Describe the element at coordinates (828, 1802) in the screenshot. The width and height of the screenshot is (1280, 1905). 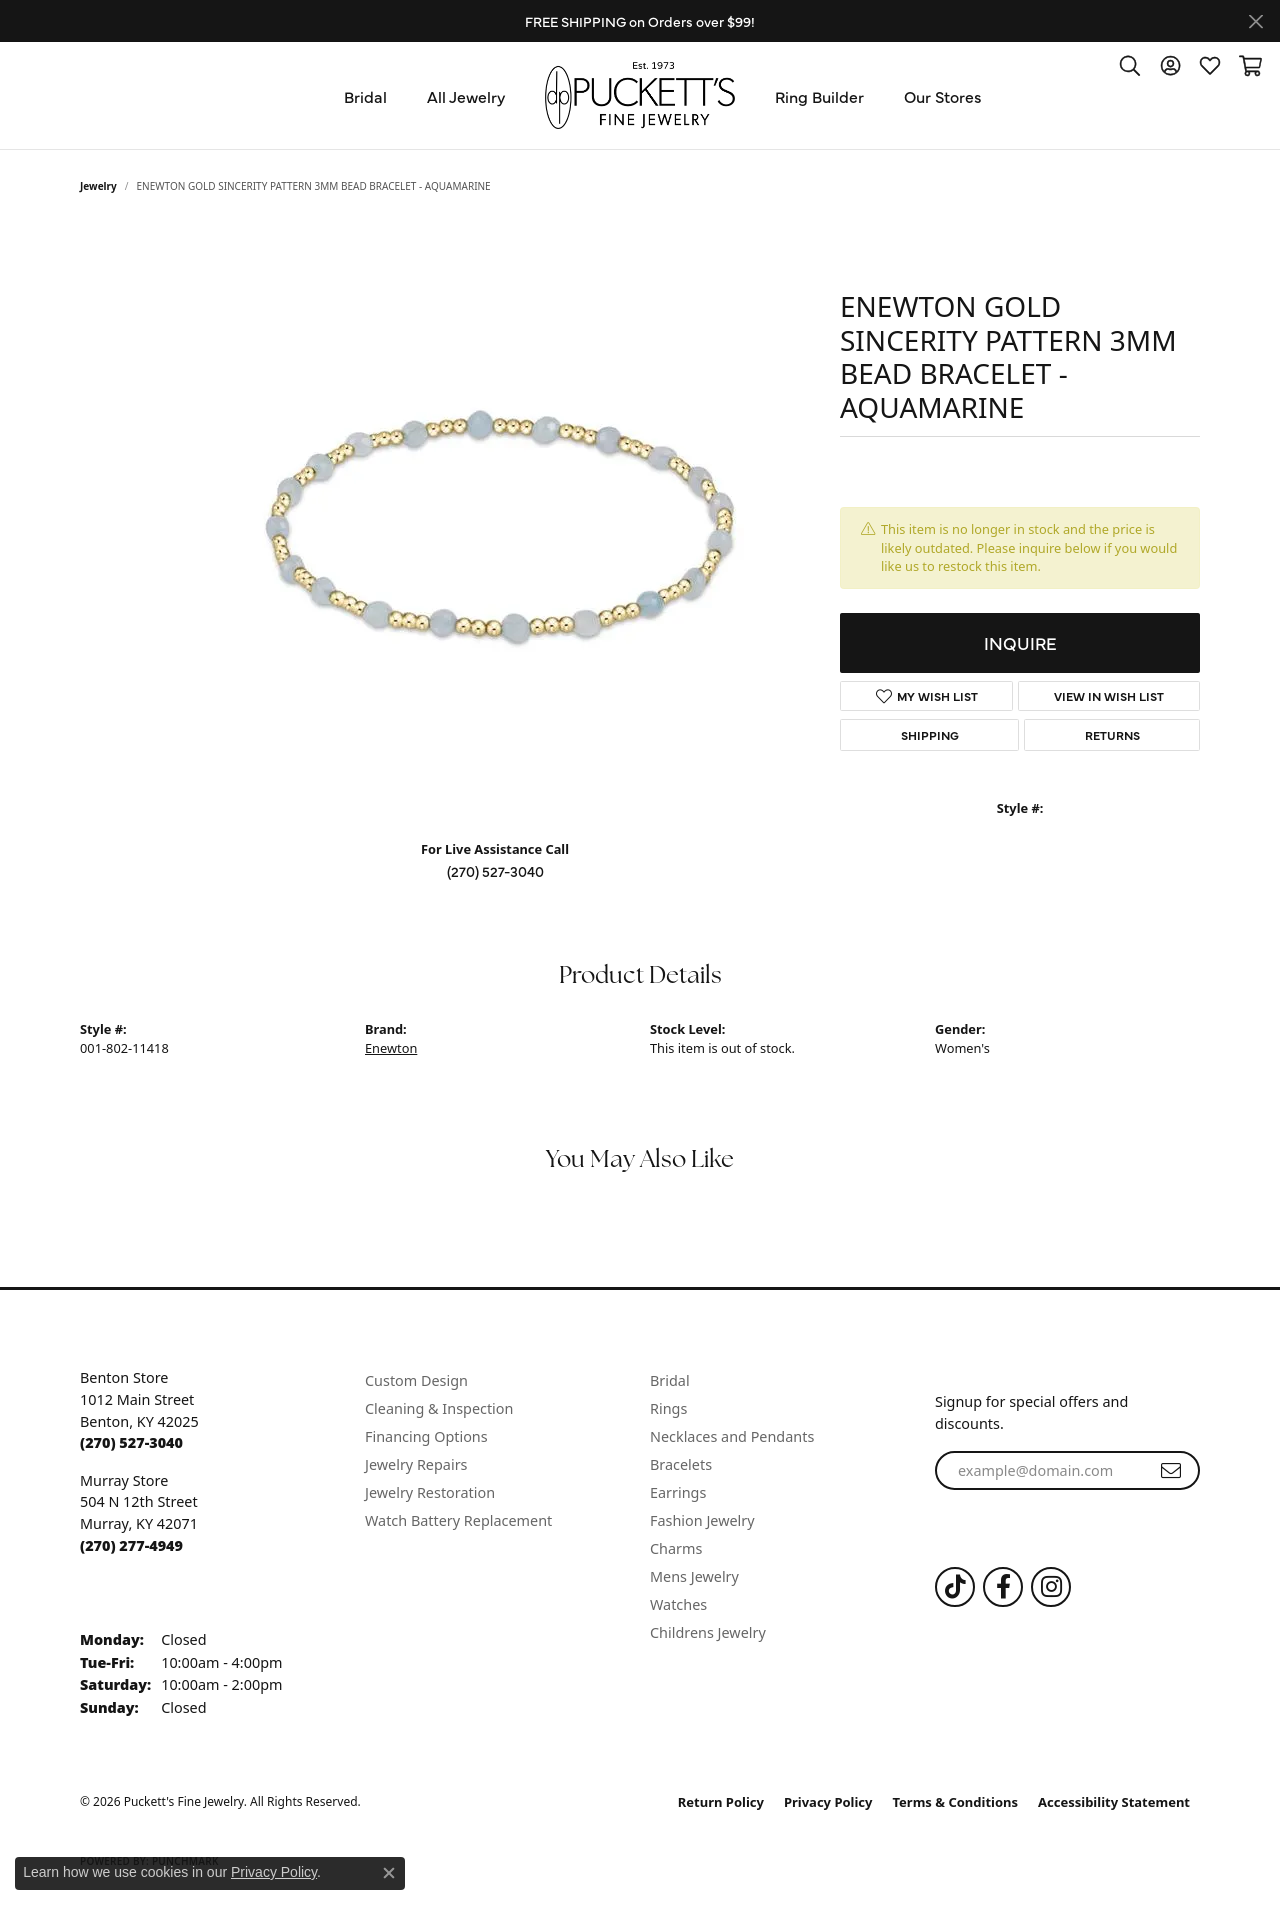
I see `Privacy Policy` at that location.